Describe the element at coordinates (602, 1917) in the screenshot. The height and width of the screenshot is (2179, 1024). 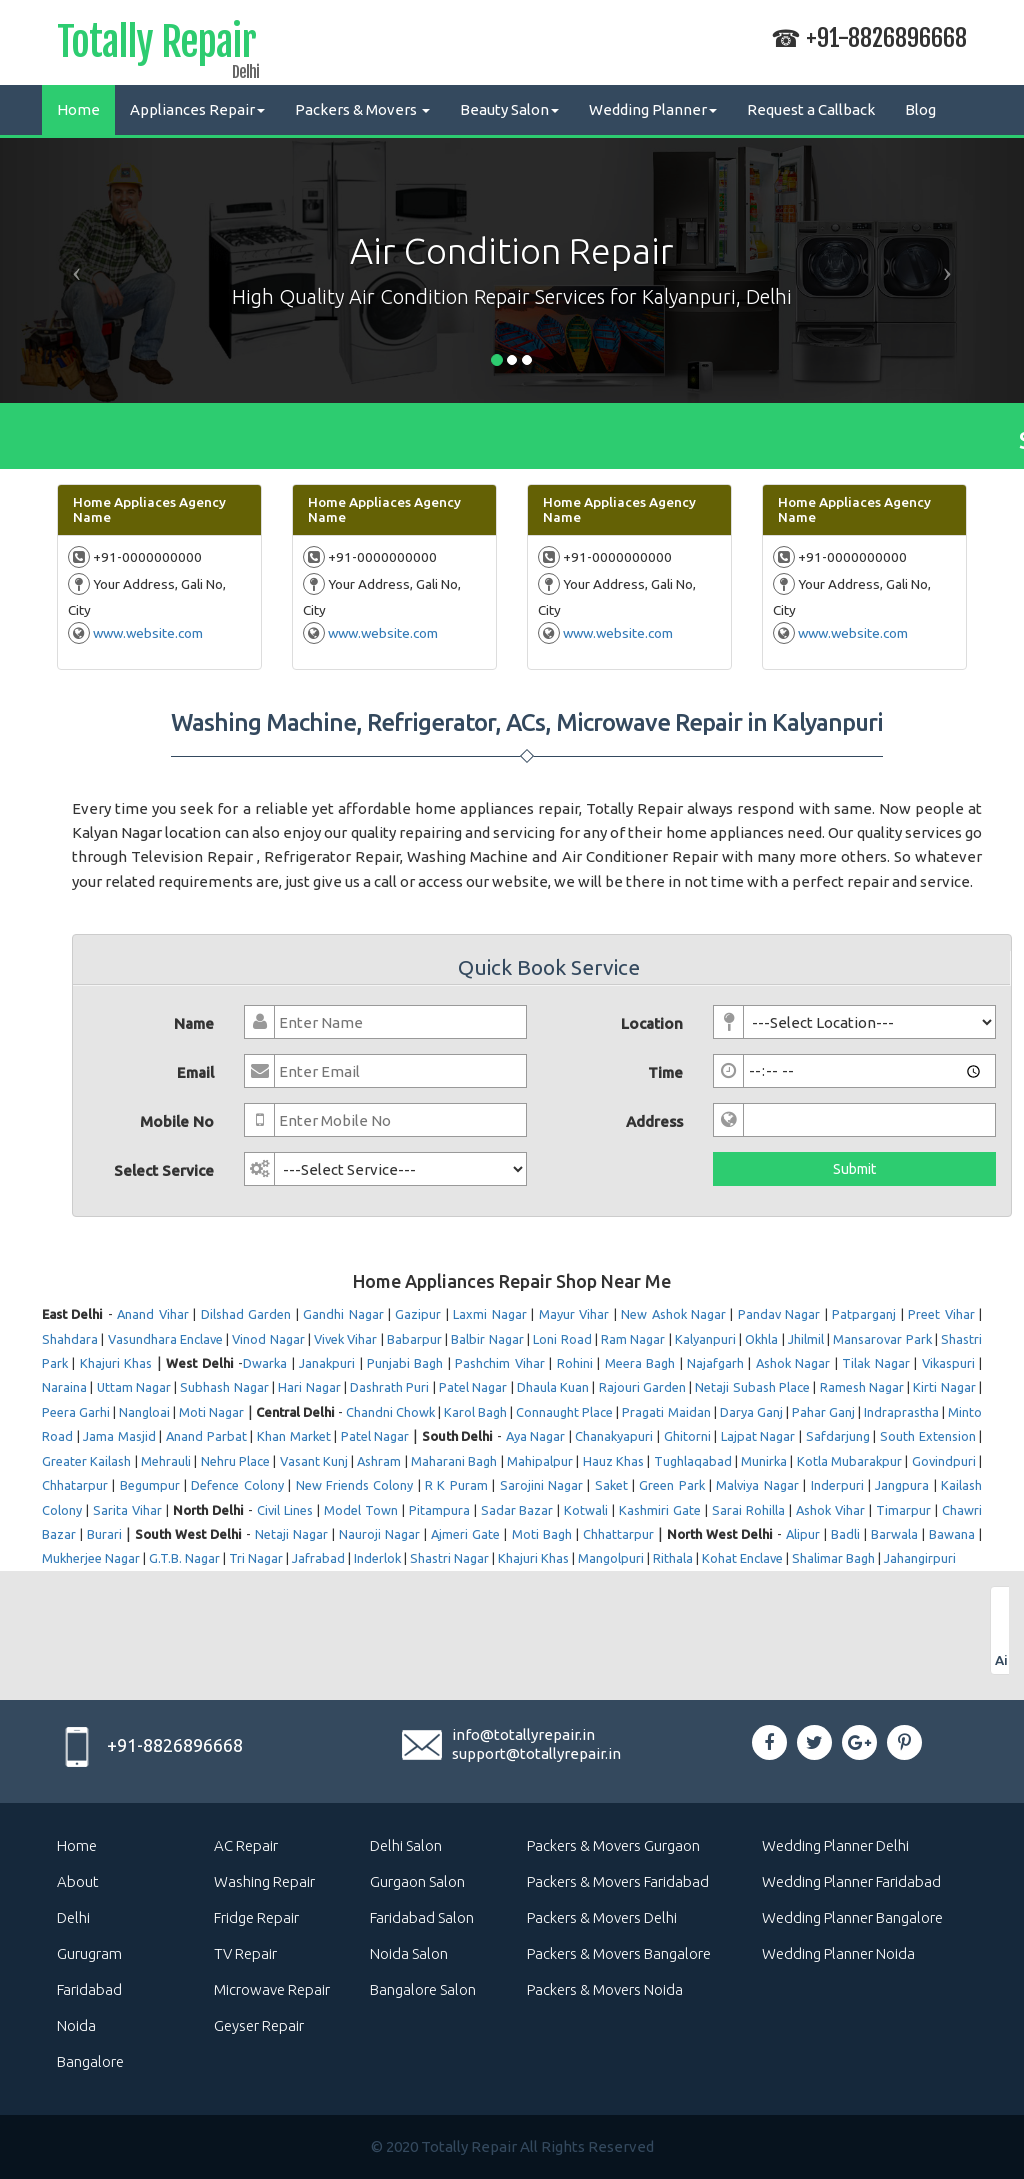
I see `Packers & Movers Delhi` at that location.